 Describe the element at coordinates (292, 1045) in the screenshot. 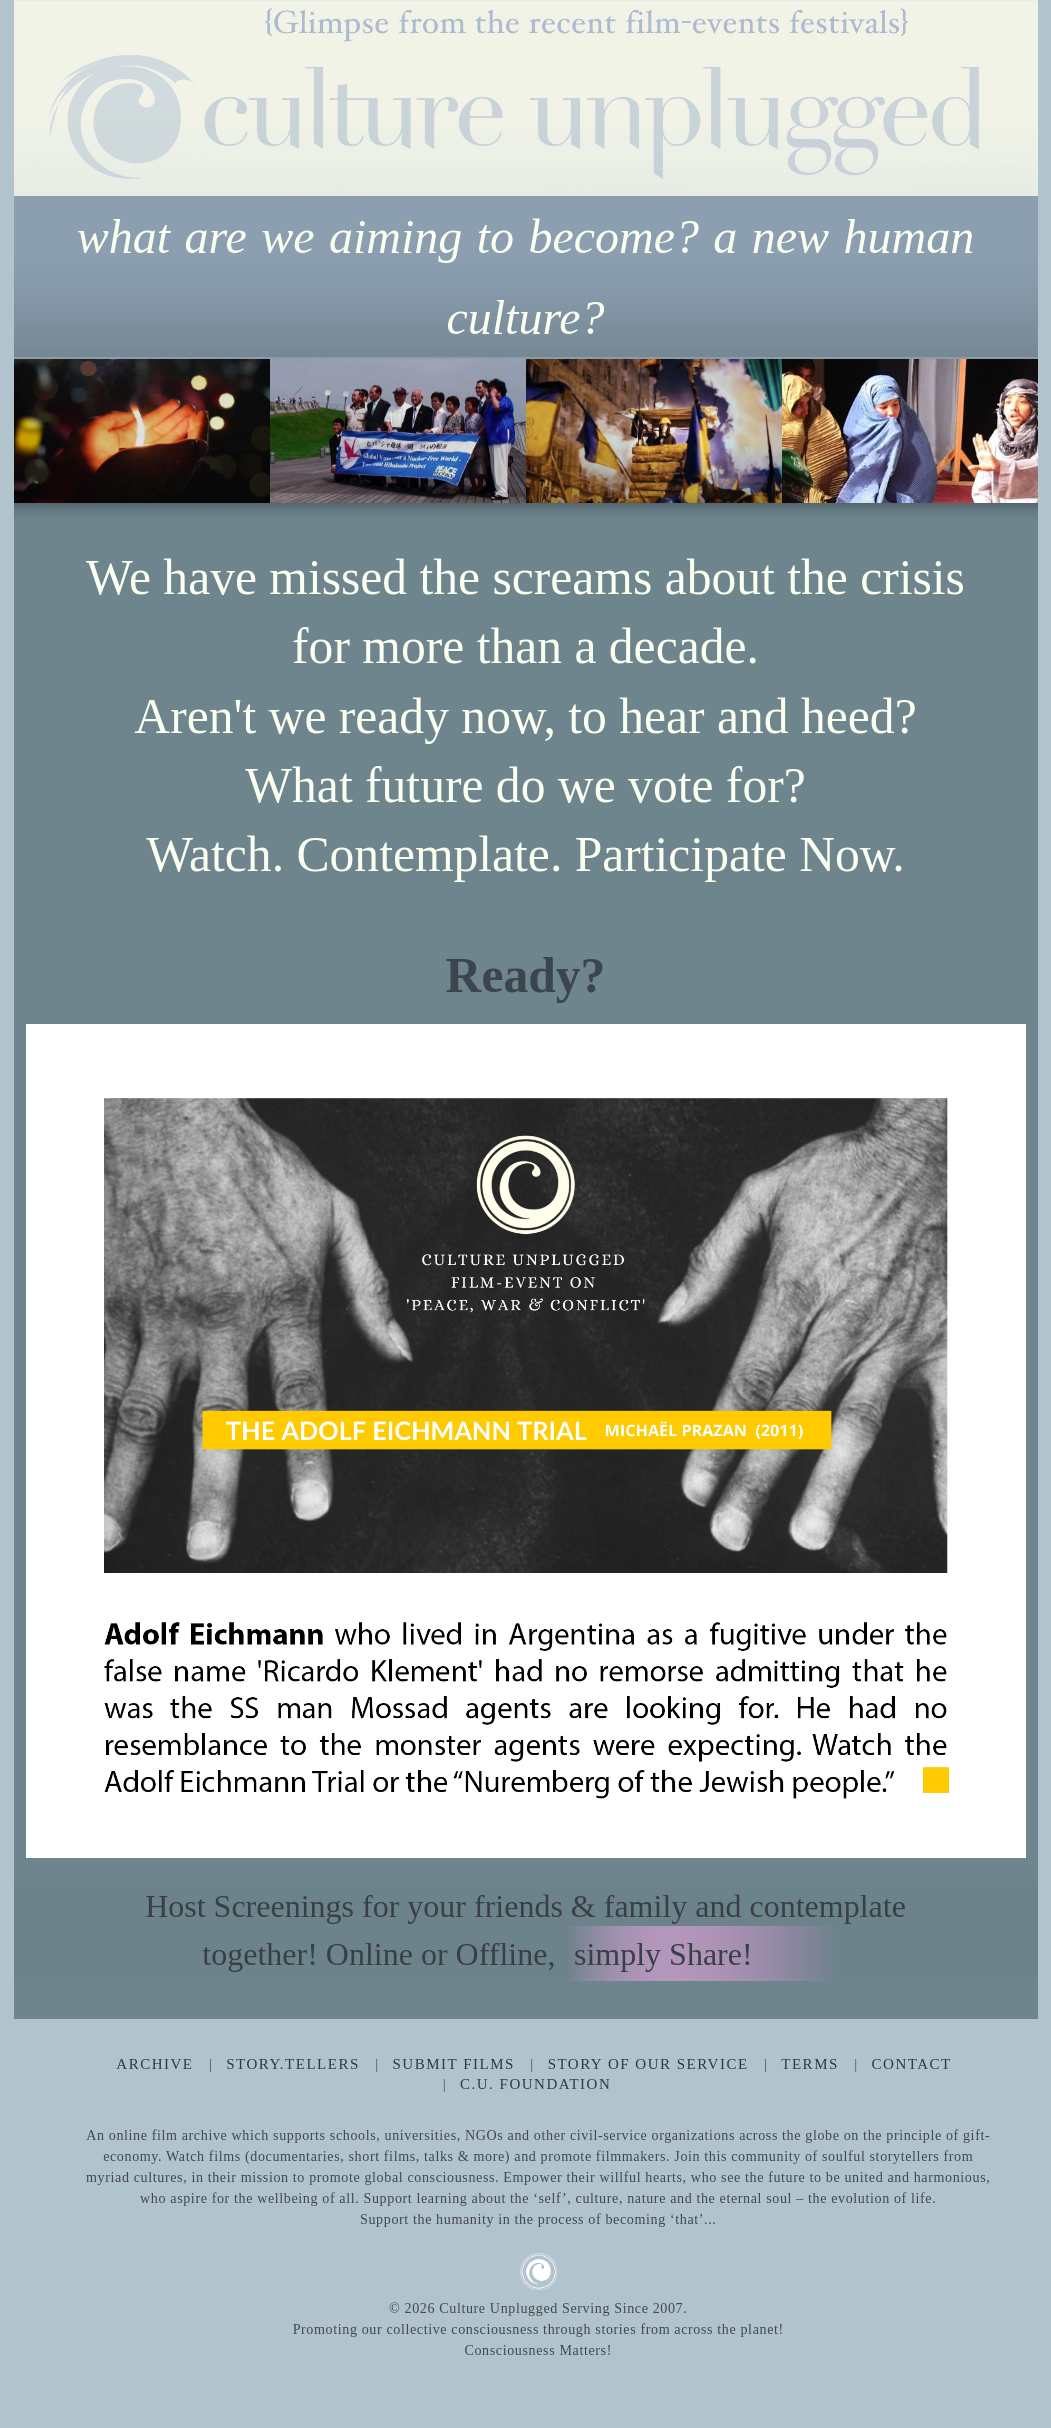

I see `4 [tab]` at that location.